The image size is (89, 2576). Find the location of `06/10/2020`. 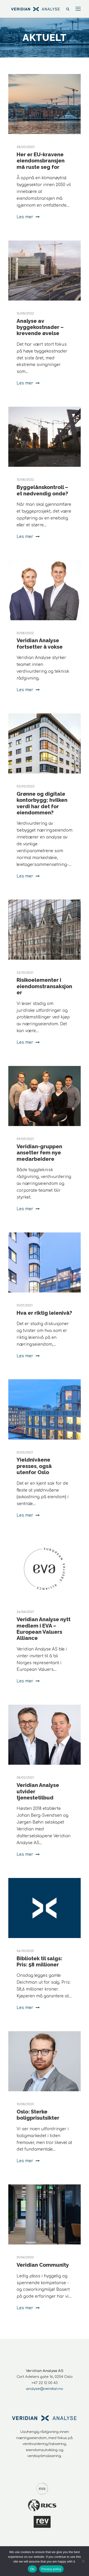

06/10/2020 is located at coordinates (25, 1951).